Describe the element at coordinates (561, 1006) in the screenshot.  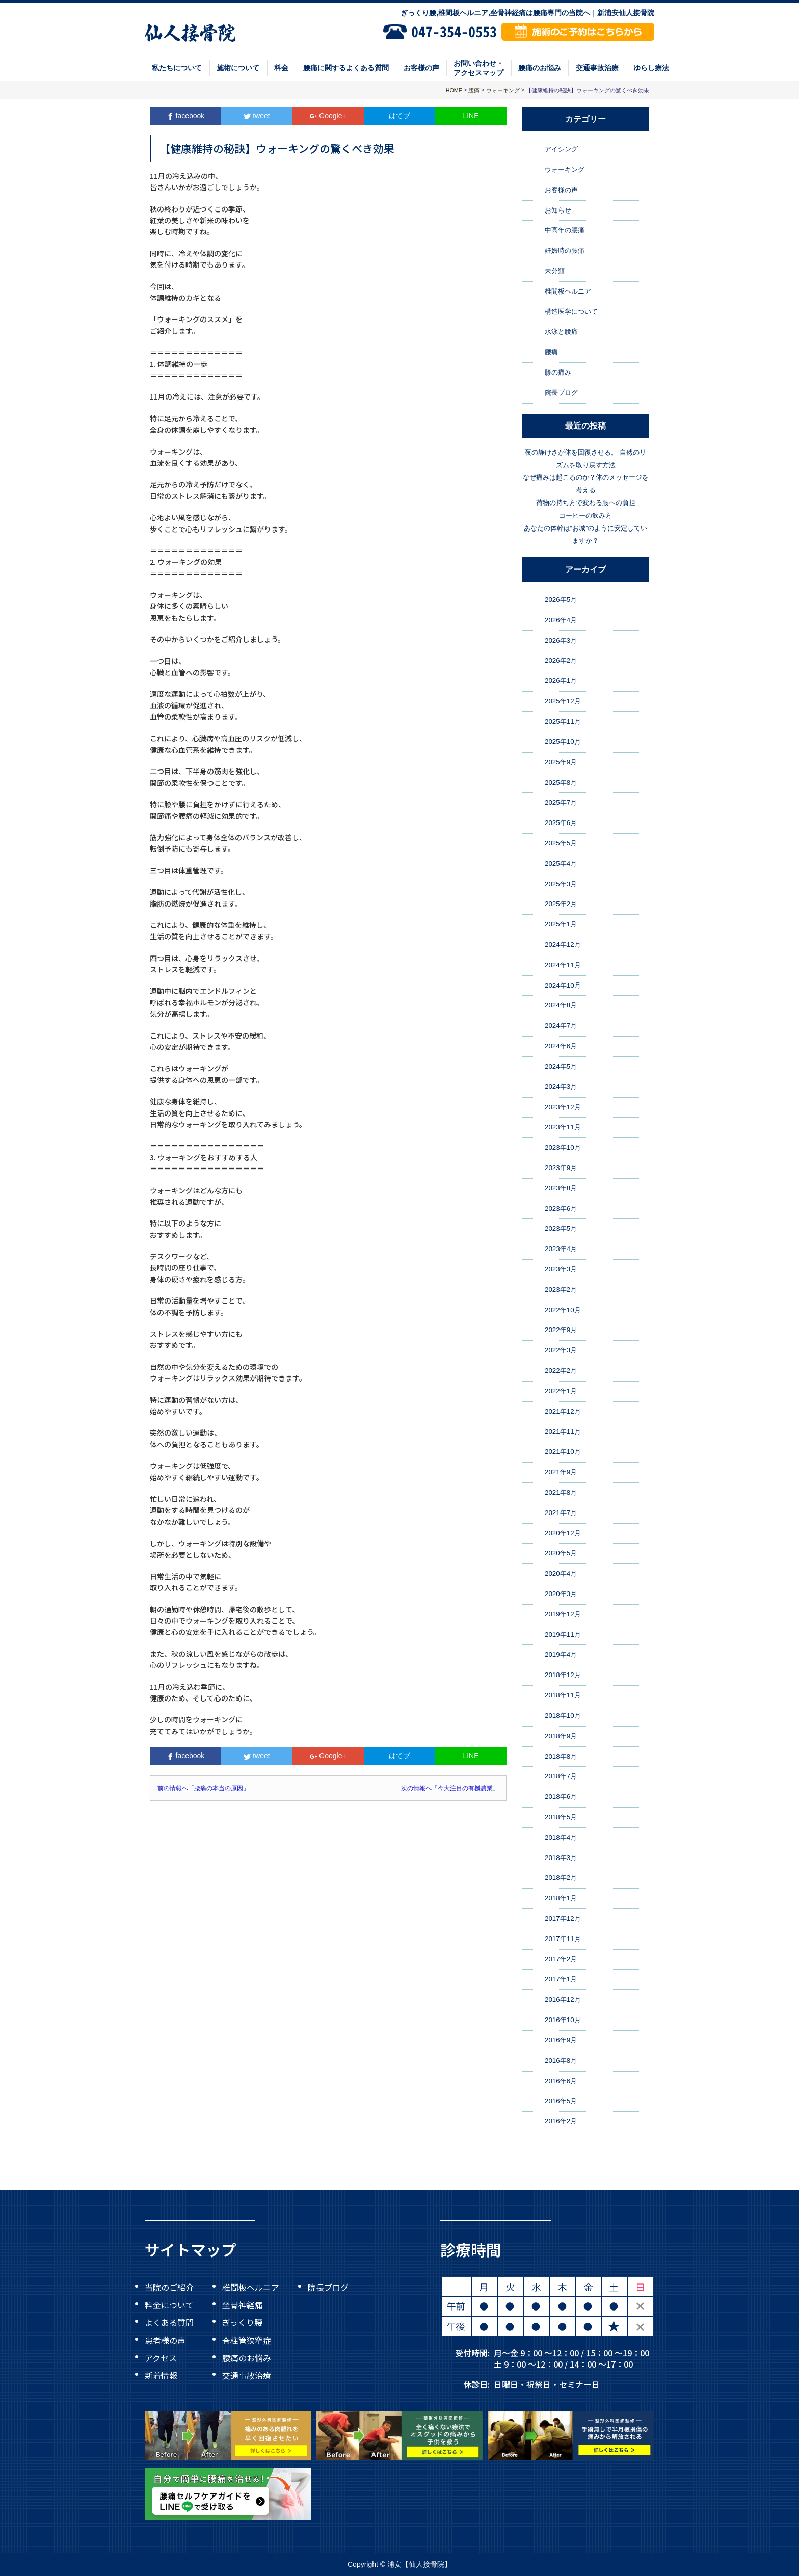
I see `2024年8月` at that location.